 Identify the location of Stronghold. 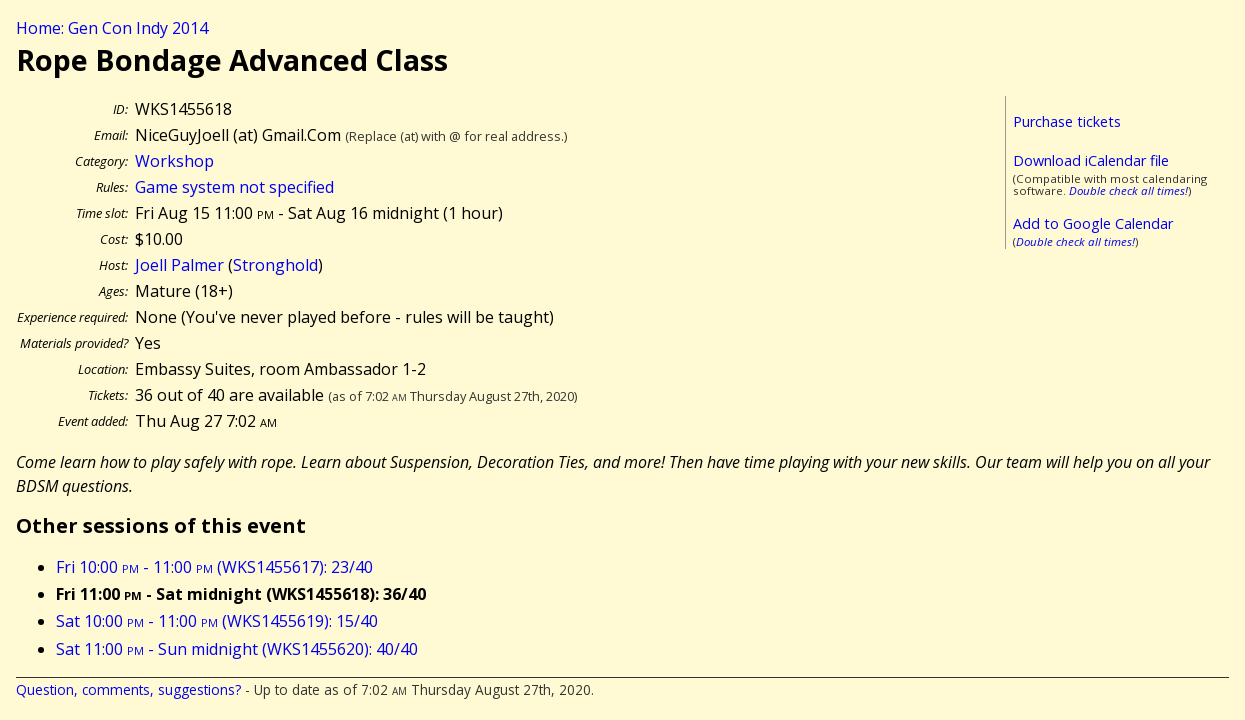
(275, 265).